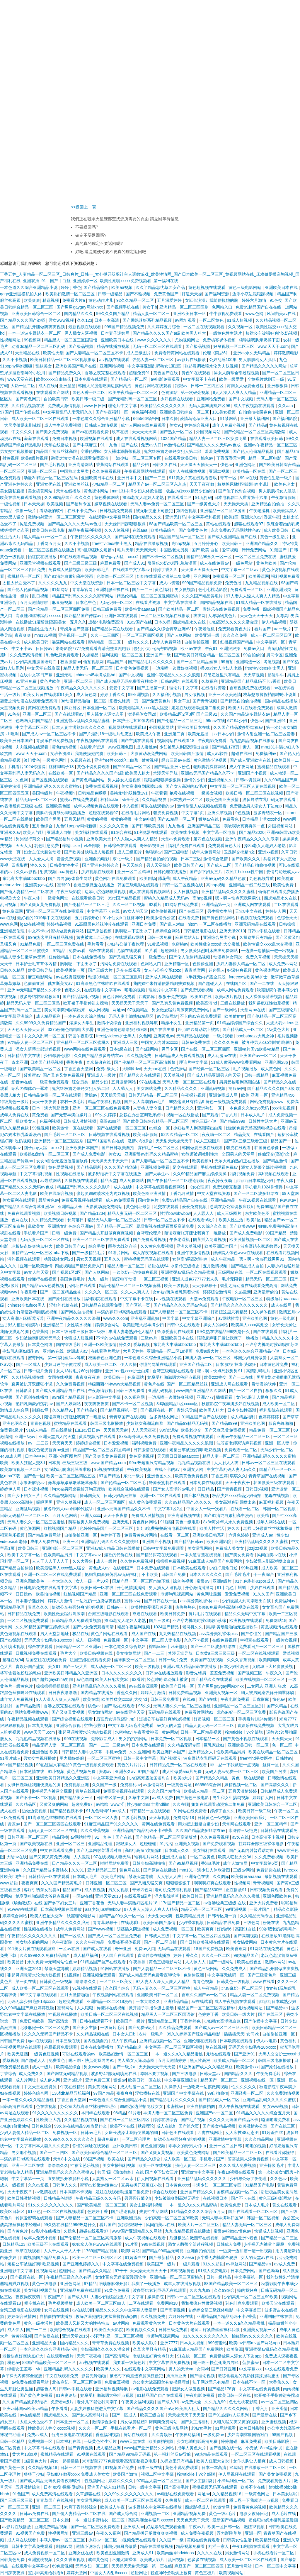 The height and width of the screenshot is (2576, 300). Describe the element at coordinates (36, 1522) in the screenshot. I see `无码人妻久久一区二区三区蜜桃` at that location.